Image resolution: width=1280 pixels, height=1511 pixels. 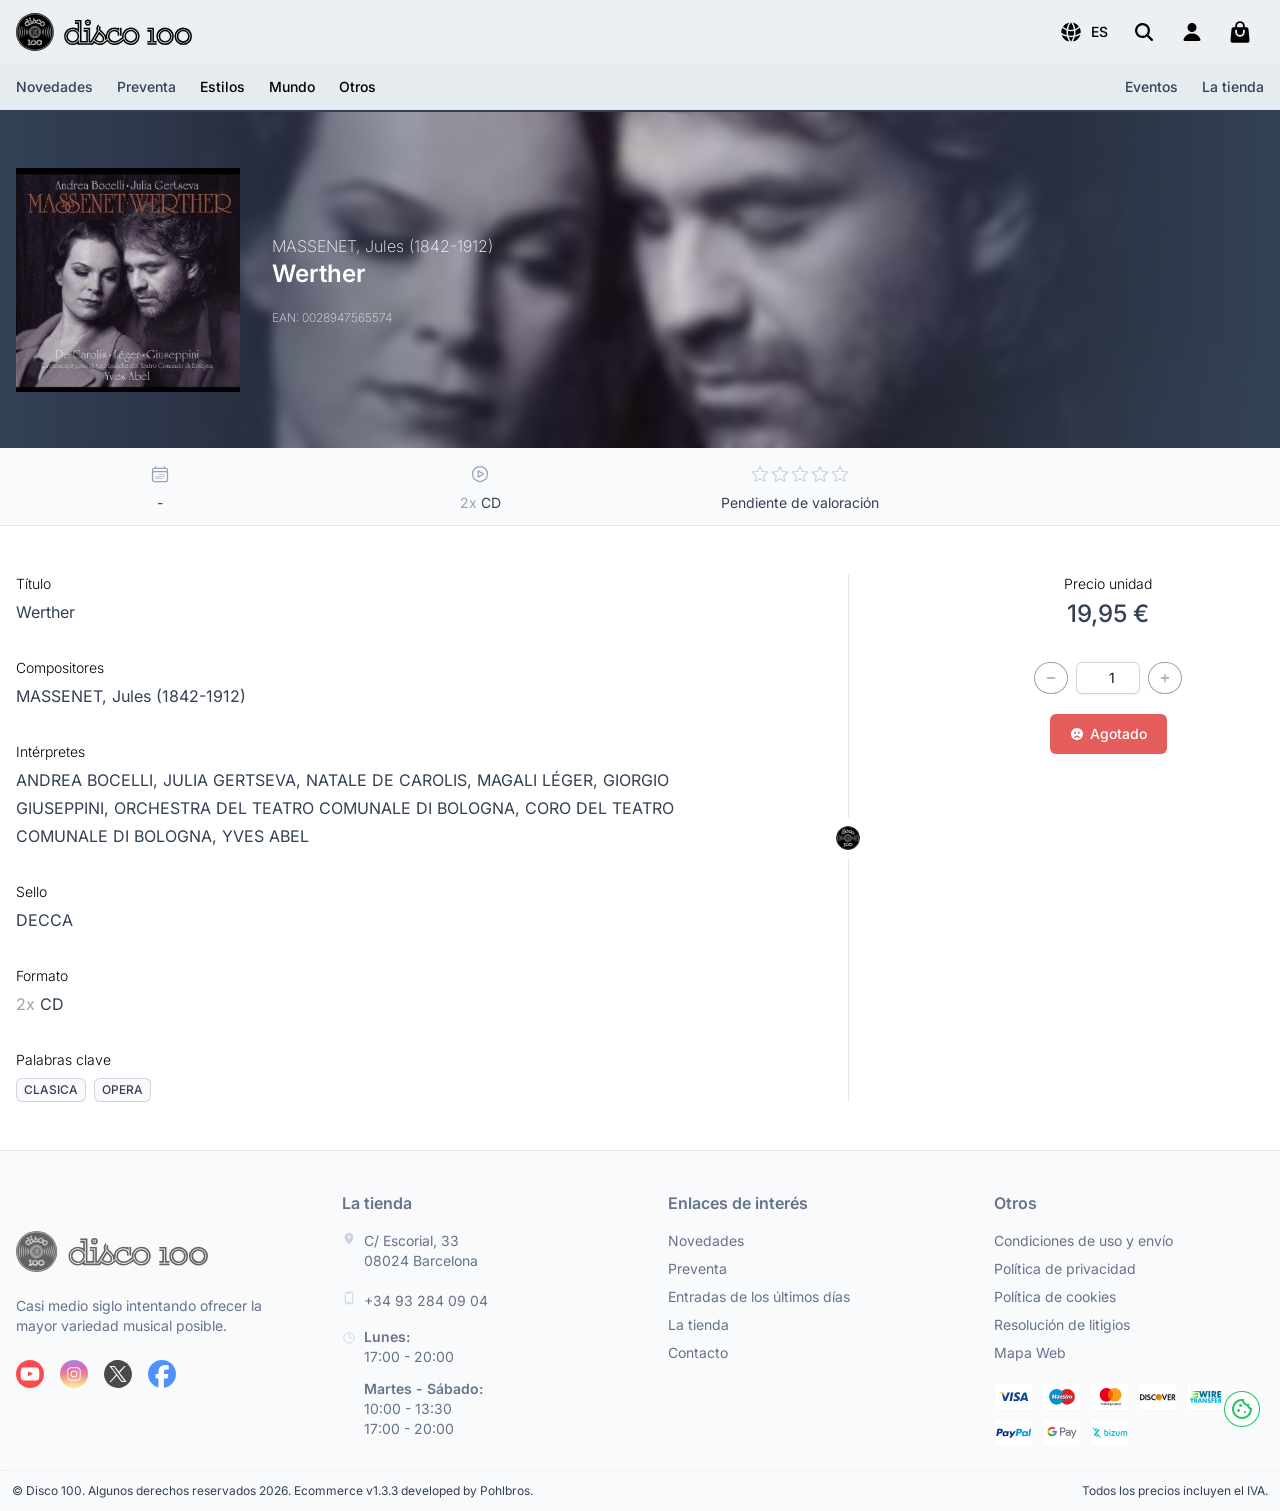 What do you see at coordinates (234, 780) in the screenshot?
I see `JULIA GERTSEVA,` at bounding box center [234, 780].